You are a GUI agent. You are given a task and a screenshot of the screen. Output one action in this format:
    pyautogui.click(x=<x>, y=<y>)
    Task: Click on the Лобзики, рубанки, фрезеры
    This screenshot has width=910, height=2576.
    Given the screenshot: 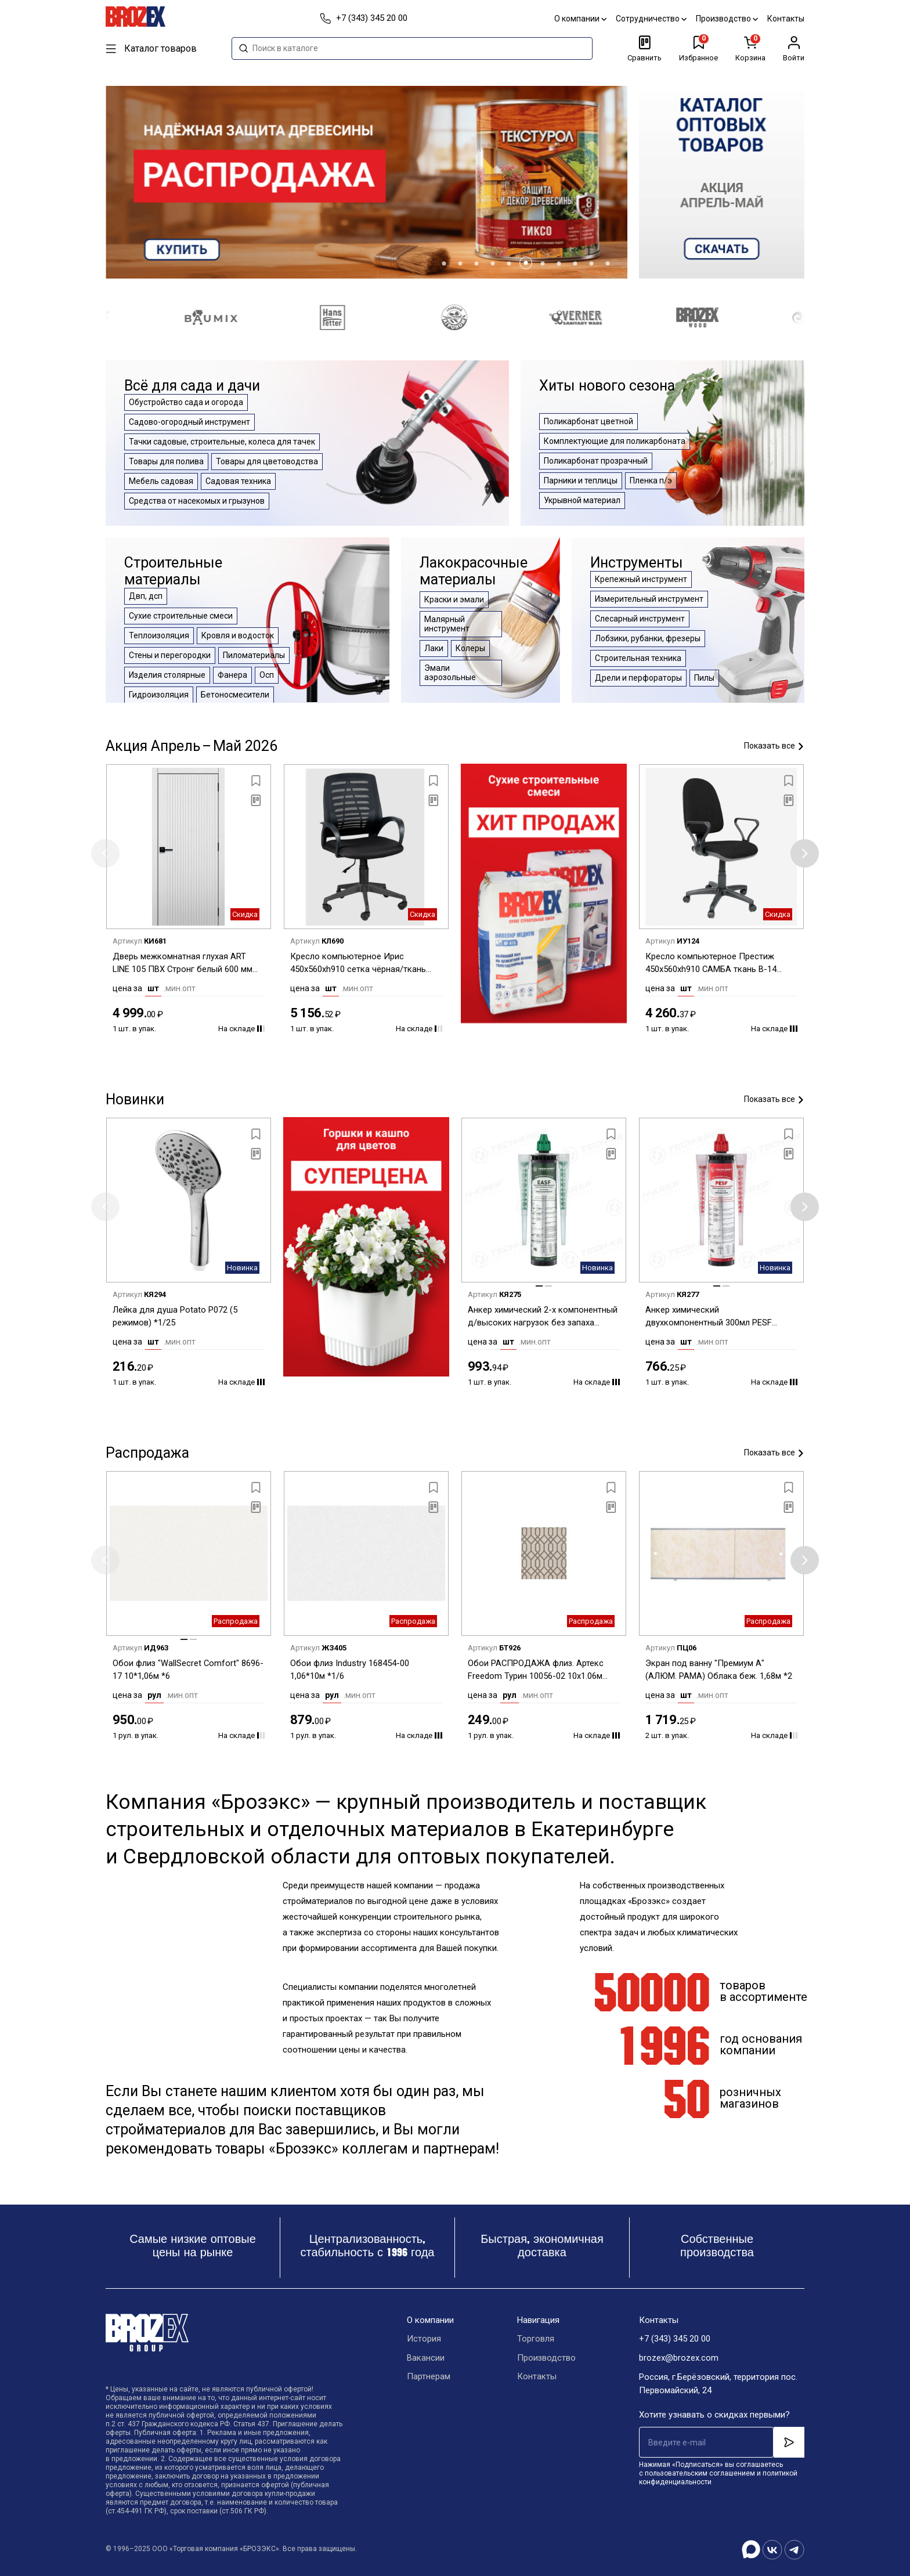 What is the action you would take?
    pyautogui.click(x=647, y=638)
    